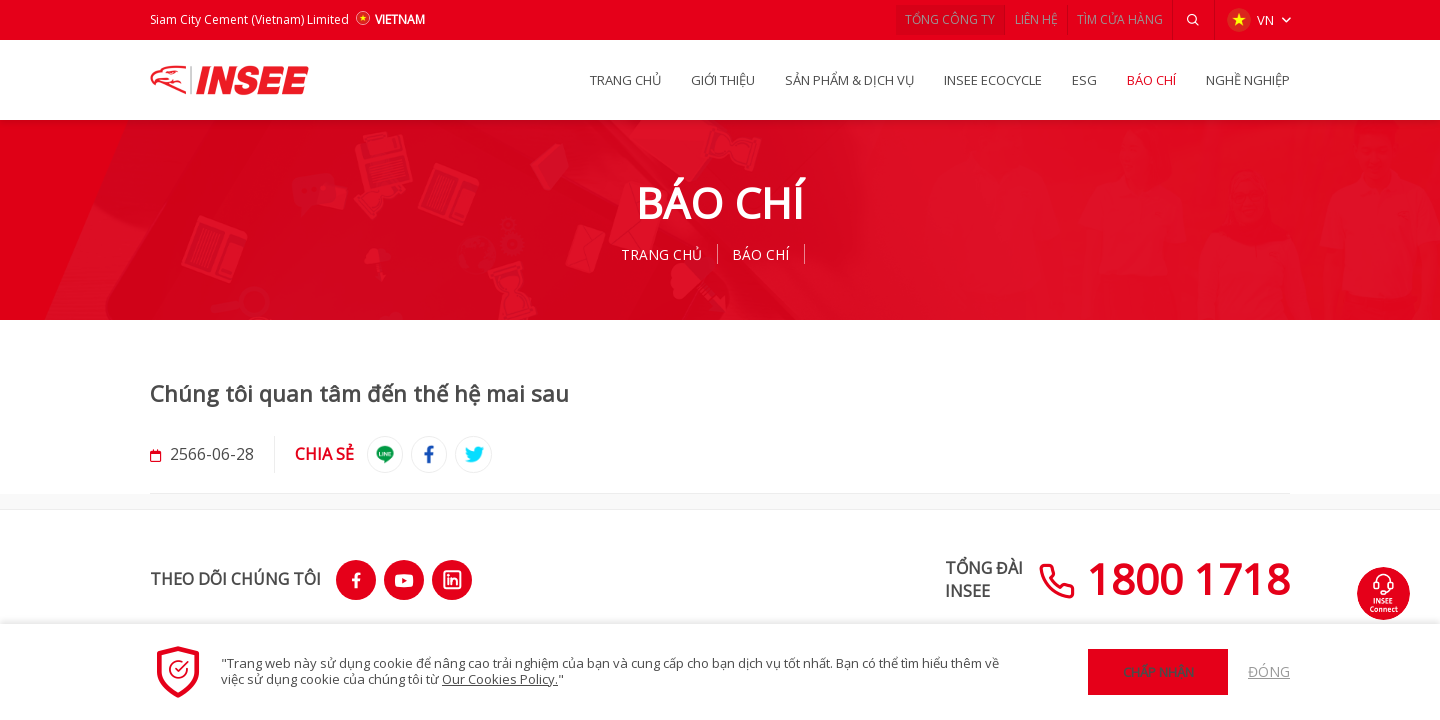 This screenshot has width=1440, height=720. I want to click on 1800 1718, so click(1164, 578).